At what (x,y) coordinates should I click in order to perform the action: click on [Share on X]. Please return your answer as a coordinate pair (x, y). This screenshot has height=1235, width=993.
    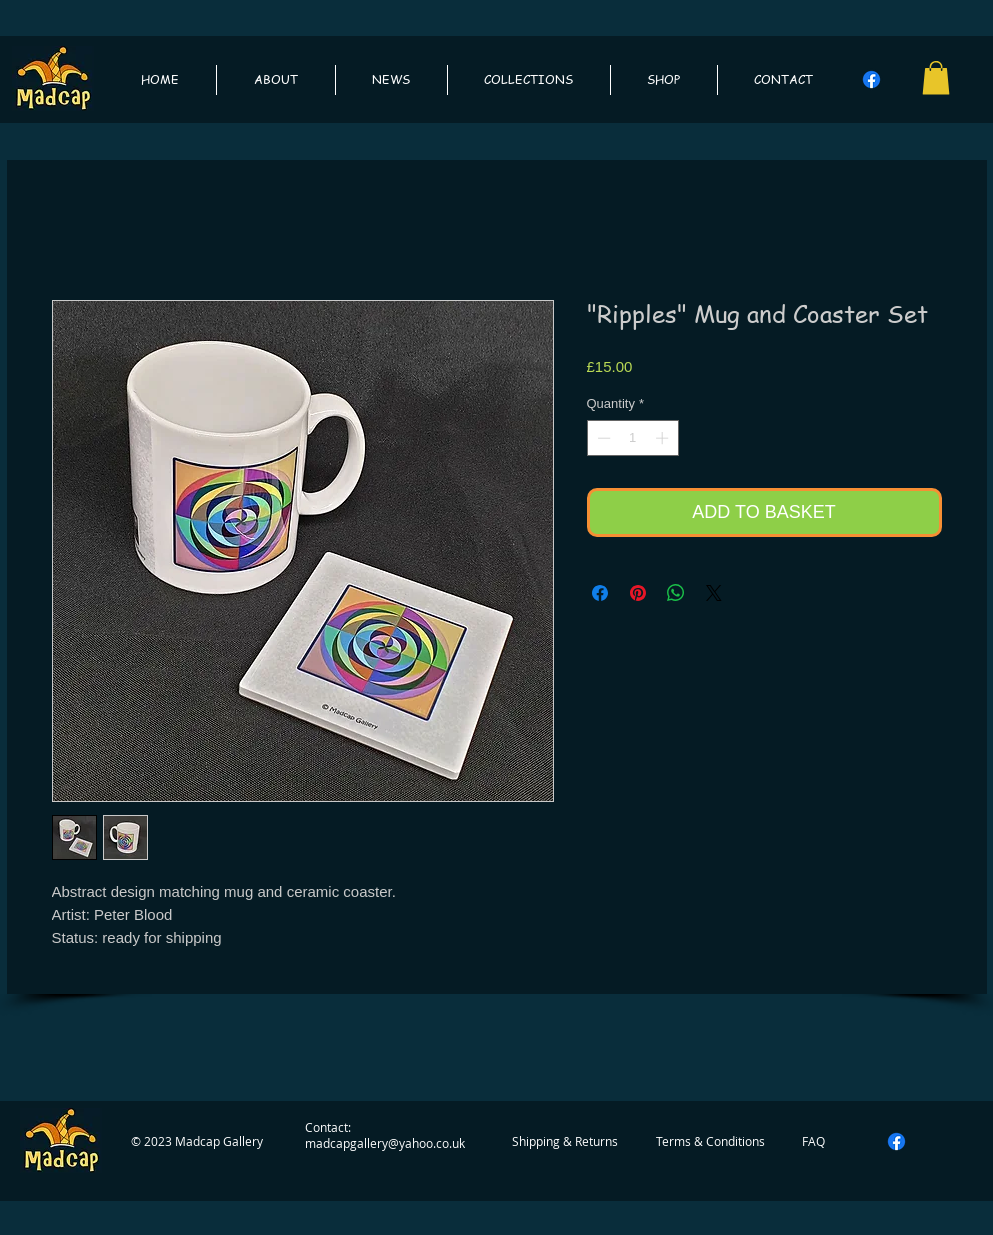
    Looking at the image, I should click on (714, 593).